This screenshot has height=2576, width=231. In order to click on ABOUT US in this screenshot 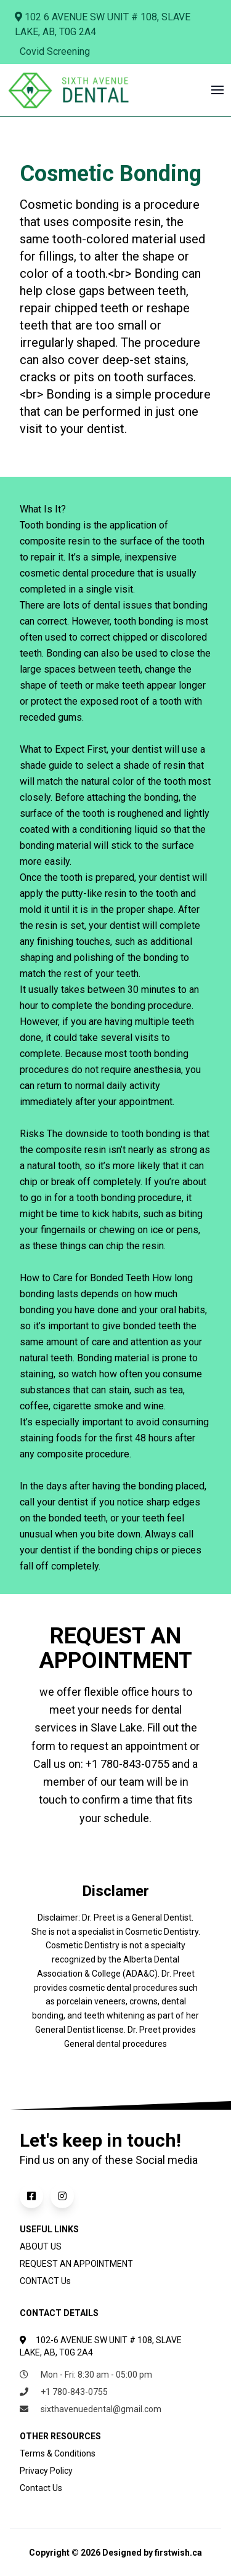, I will do `click(41, 2246)`.